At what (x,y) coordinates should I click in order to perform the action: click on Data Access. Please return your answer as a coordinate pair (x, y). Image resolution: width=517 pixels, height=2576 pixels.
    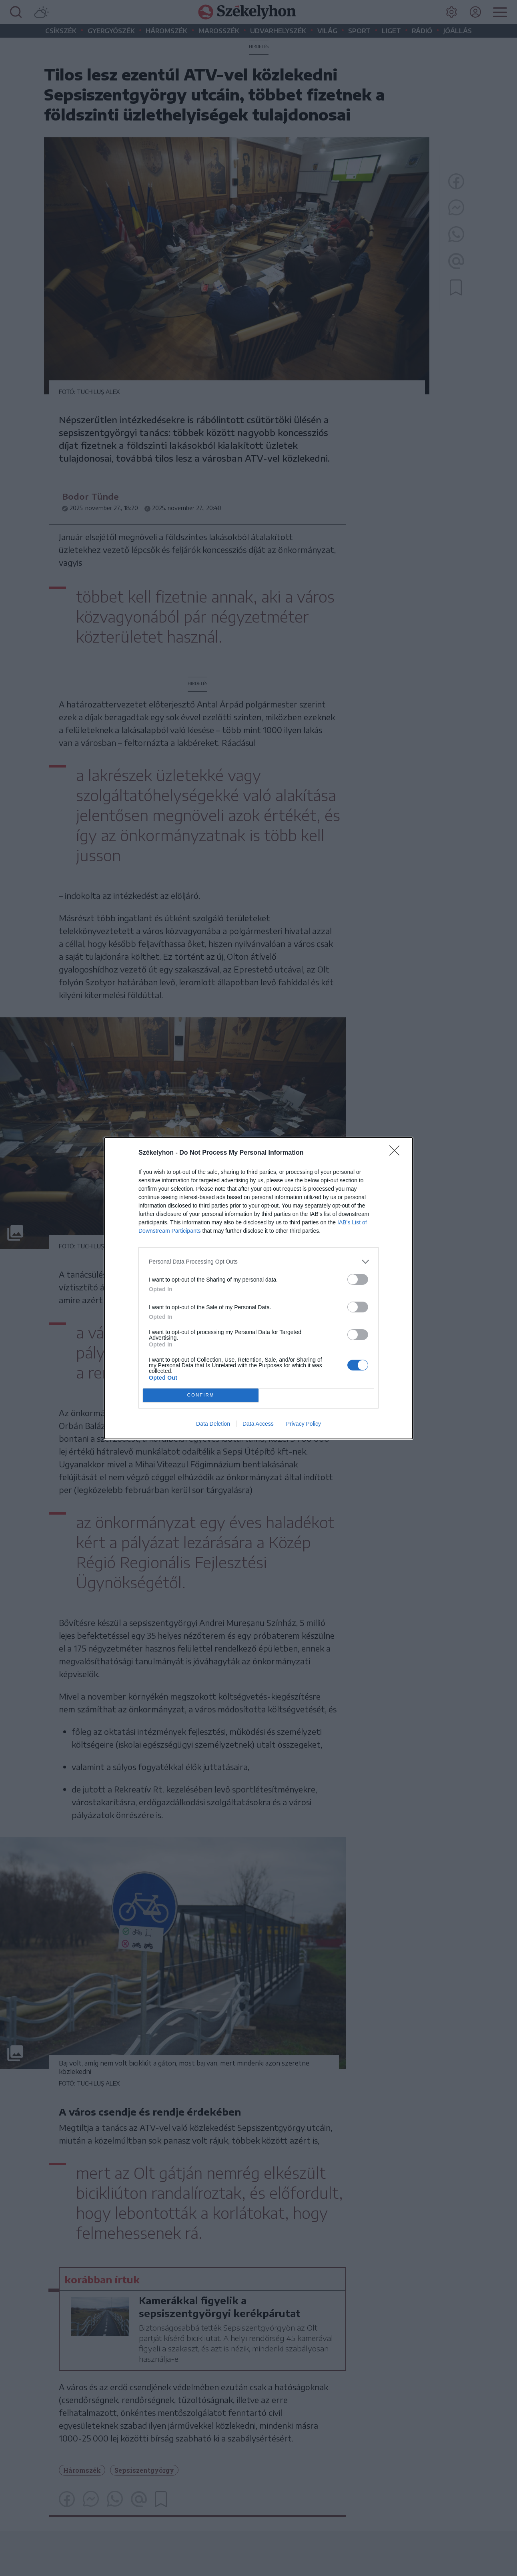
    Looking at the image, I should click on (258, 1424).